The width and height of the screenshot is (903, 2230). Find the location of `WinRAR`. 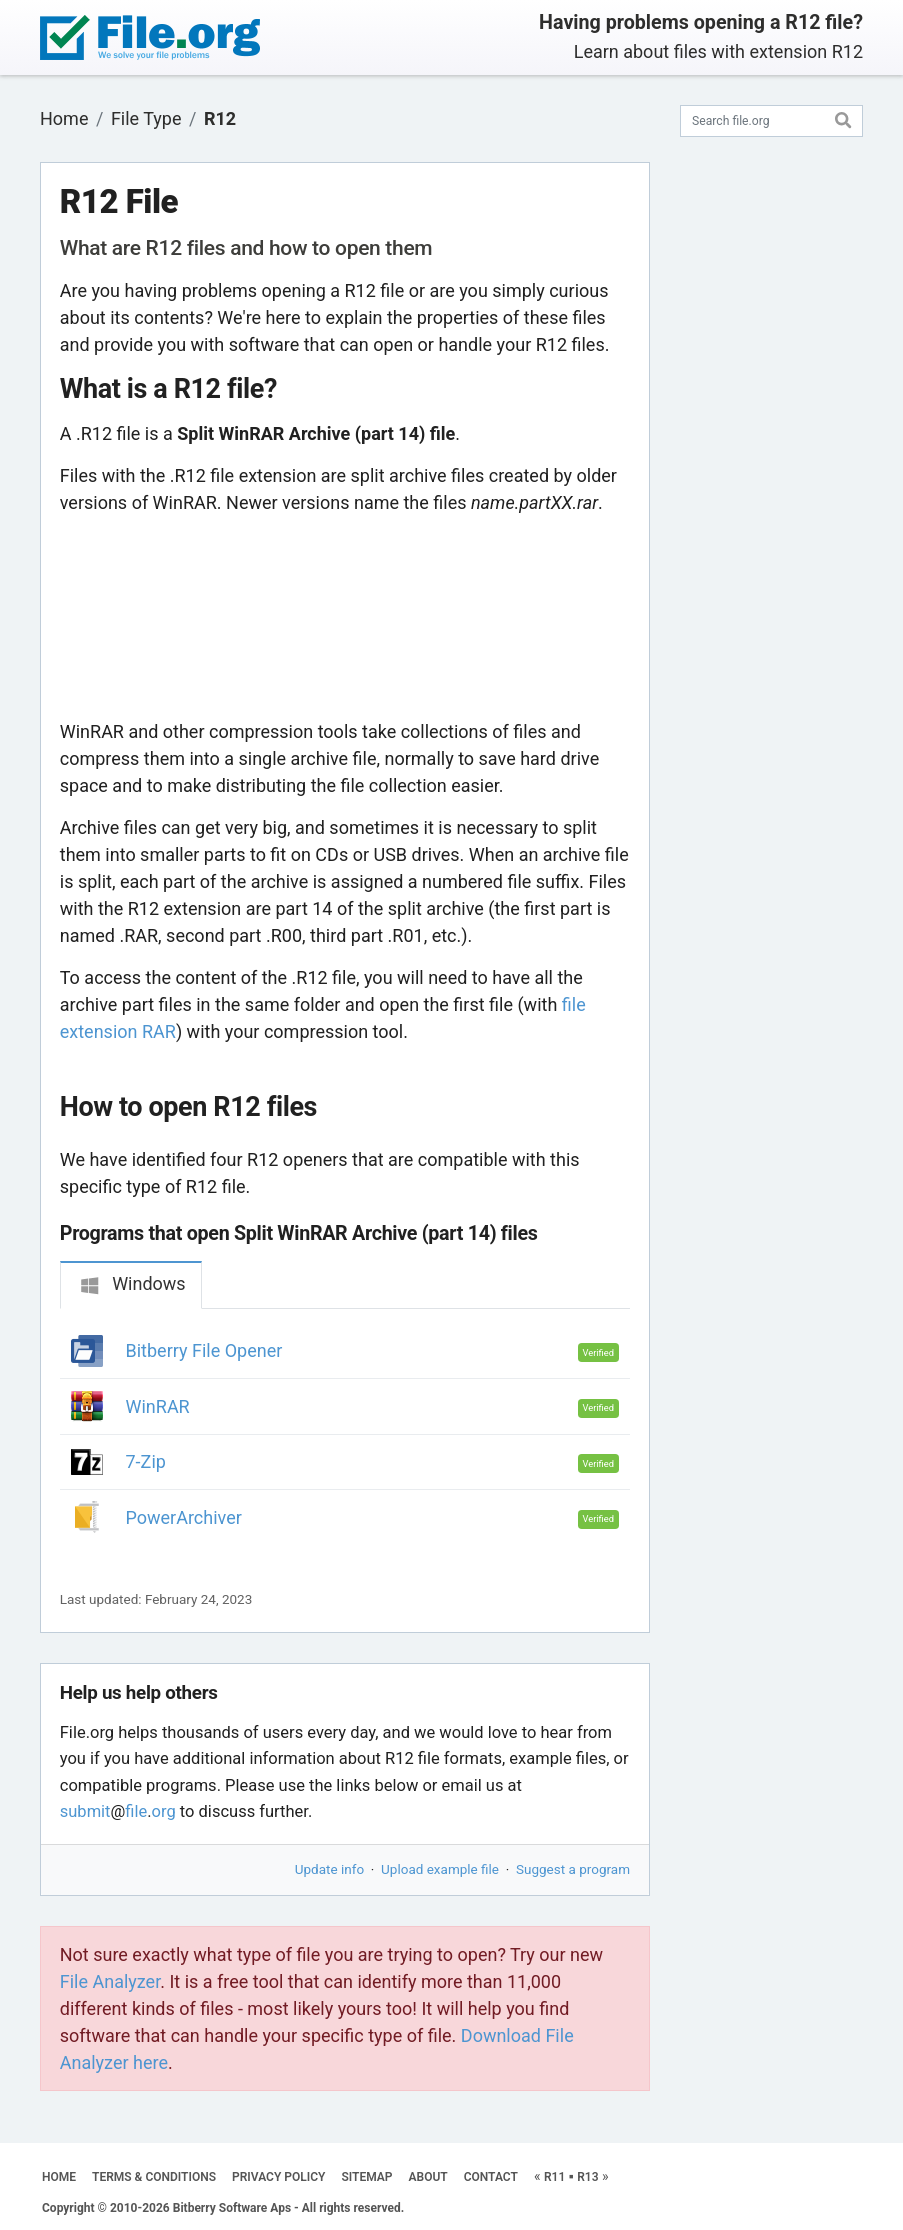

WinRAR is located at coordinates (158, 1406).